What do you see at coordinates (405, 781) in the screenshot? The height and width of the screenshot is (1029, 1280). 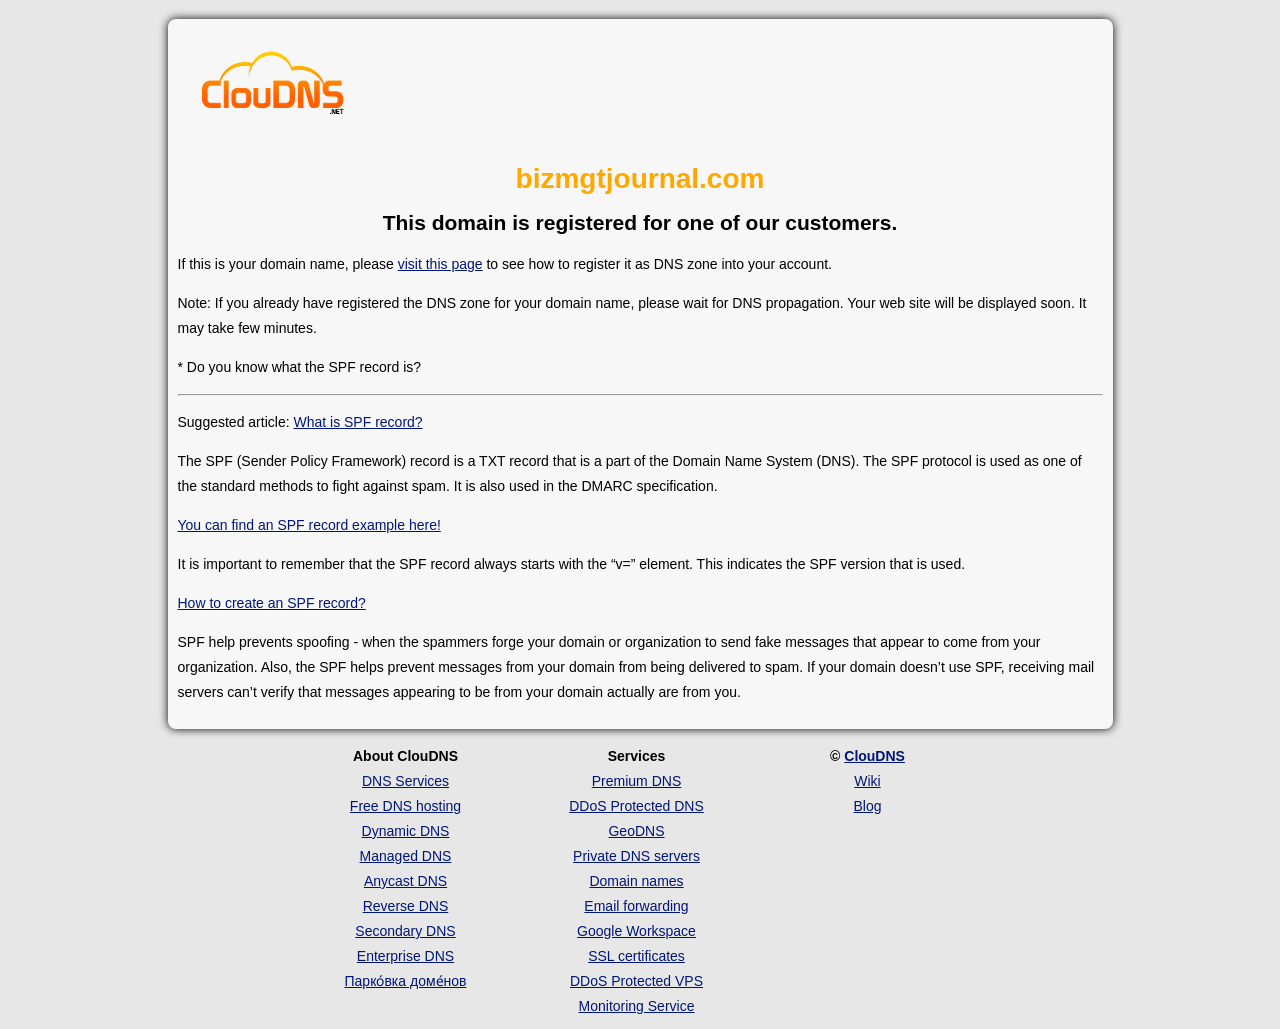 I see `DNS Services` at bounding box center [405, 781].